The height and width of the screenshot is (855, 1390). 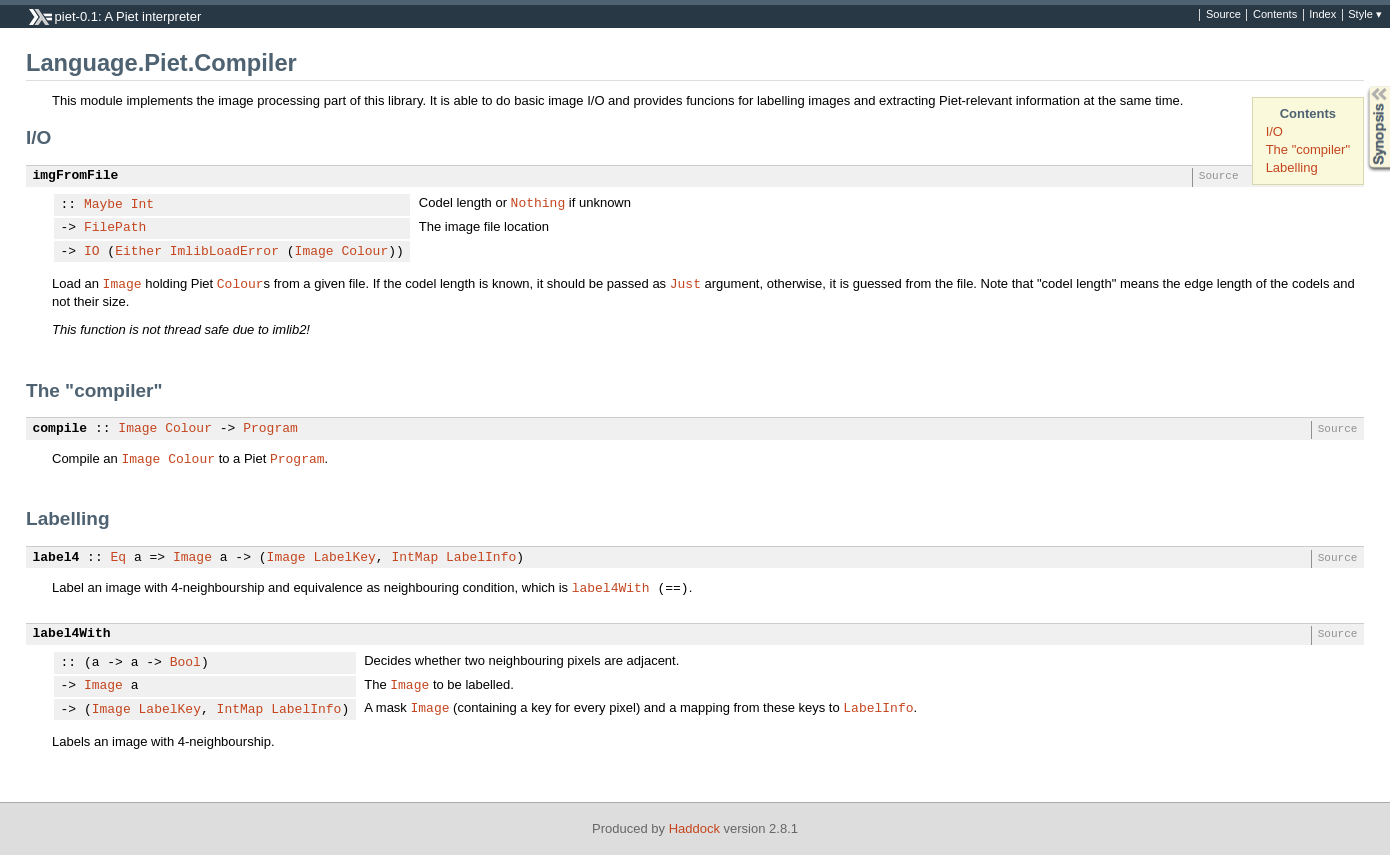 I want to click on Source, so click(x=1223, y=15).